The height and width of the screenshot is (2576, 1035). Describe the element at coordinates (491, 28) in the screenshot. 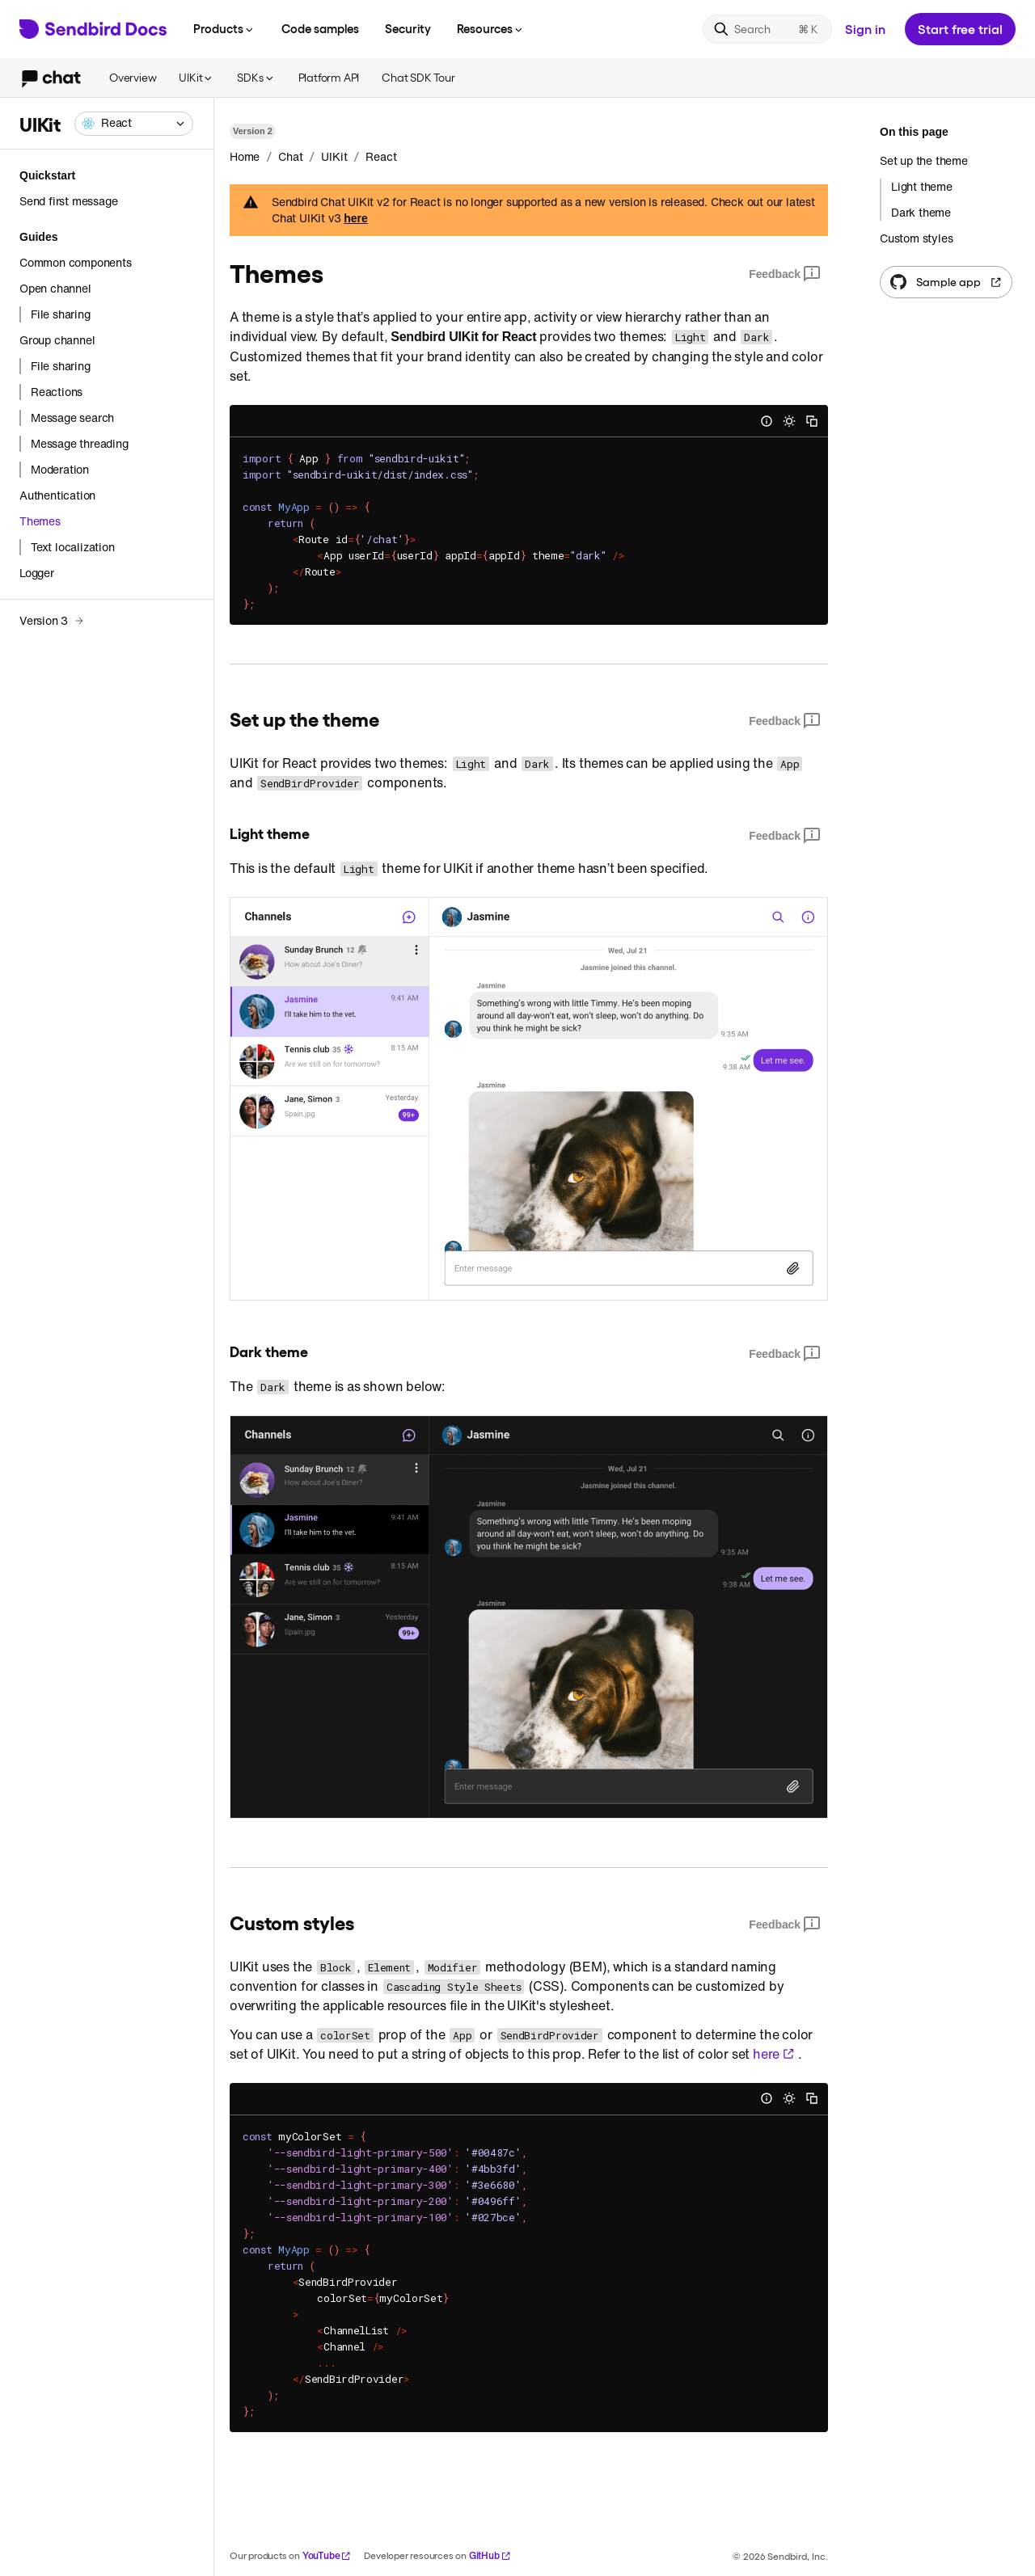

I see `Resources` at that location.